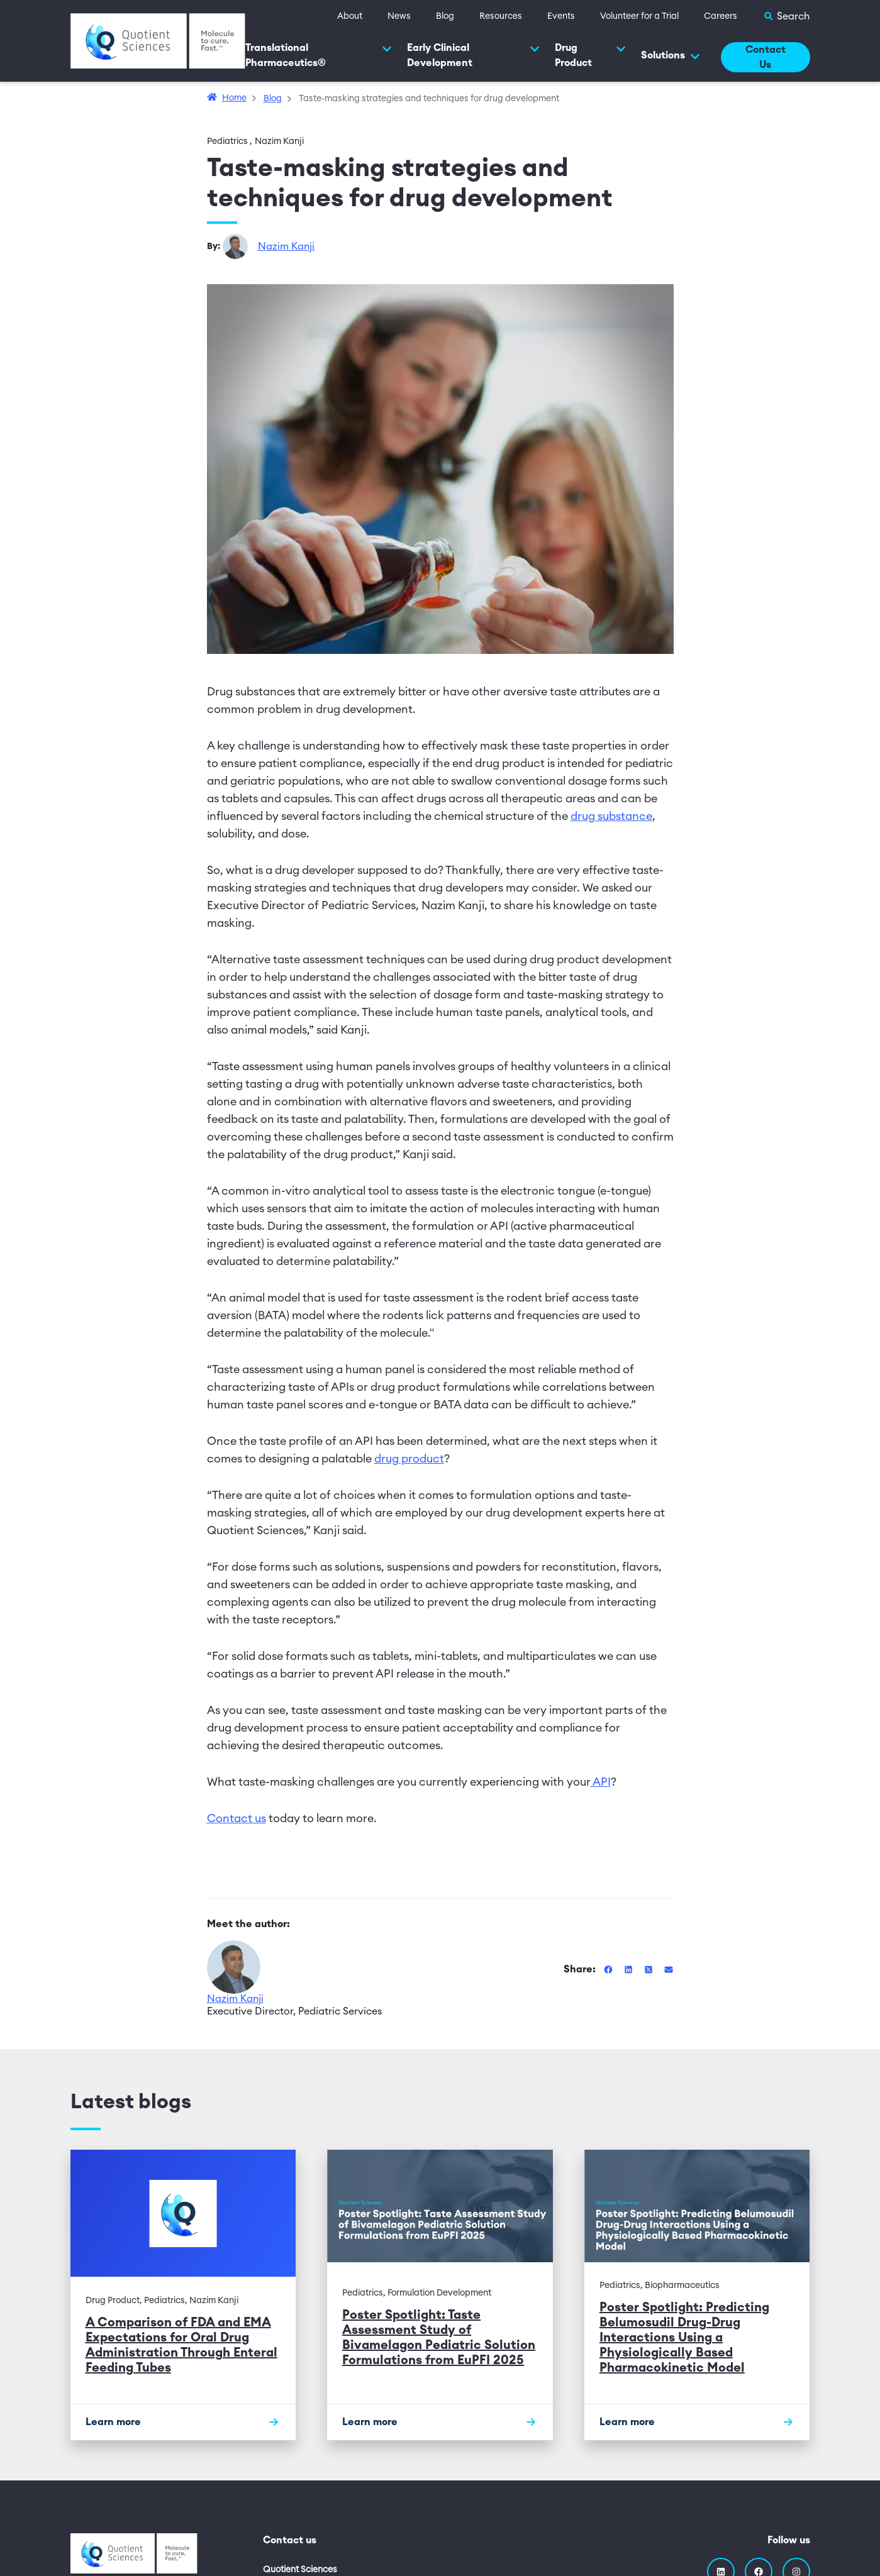 The image size is (880, 2576). What do you see at coordinates (473, 55) in the screenshot?
I see `Early Clinical Development` at bounding box center [473, 55].